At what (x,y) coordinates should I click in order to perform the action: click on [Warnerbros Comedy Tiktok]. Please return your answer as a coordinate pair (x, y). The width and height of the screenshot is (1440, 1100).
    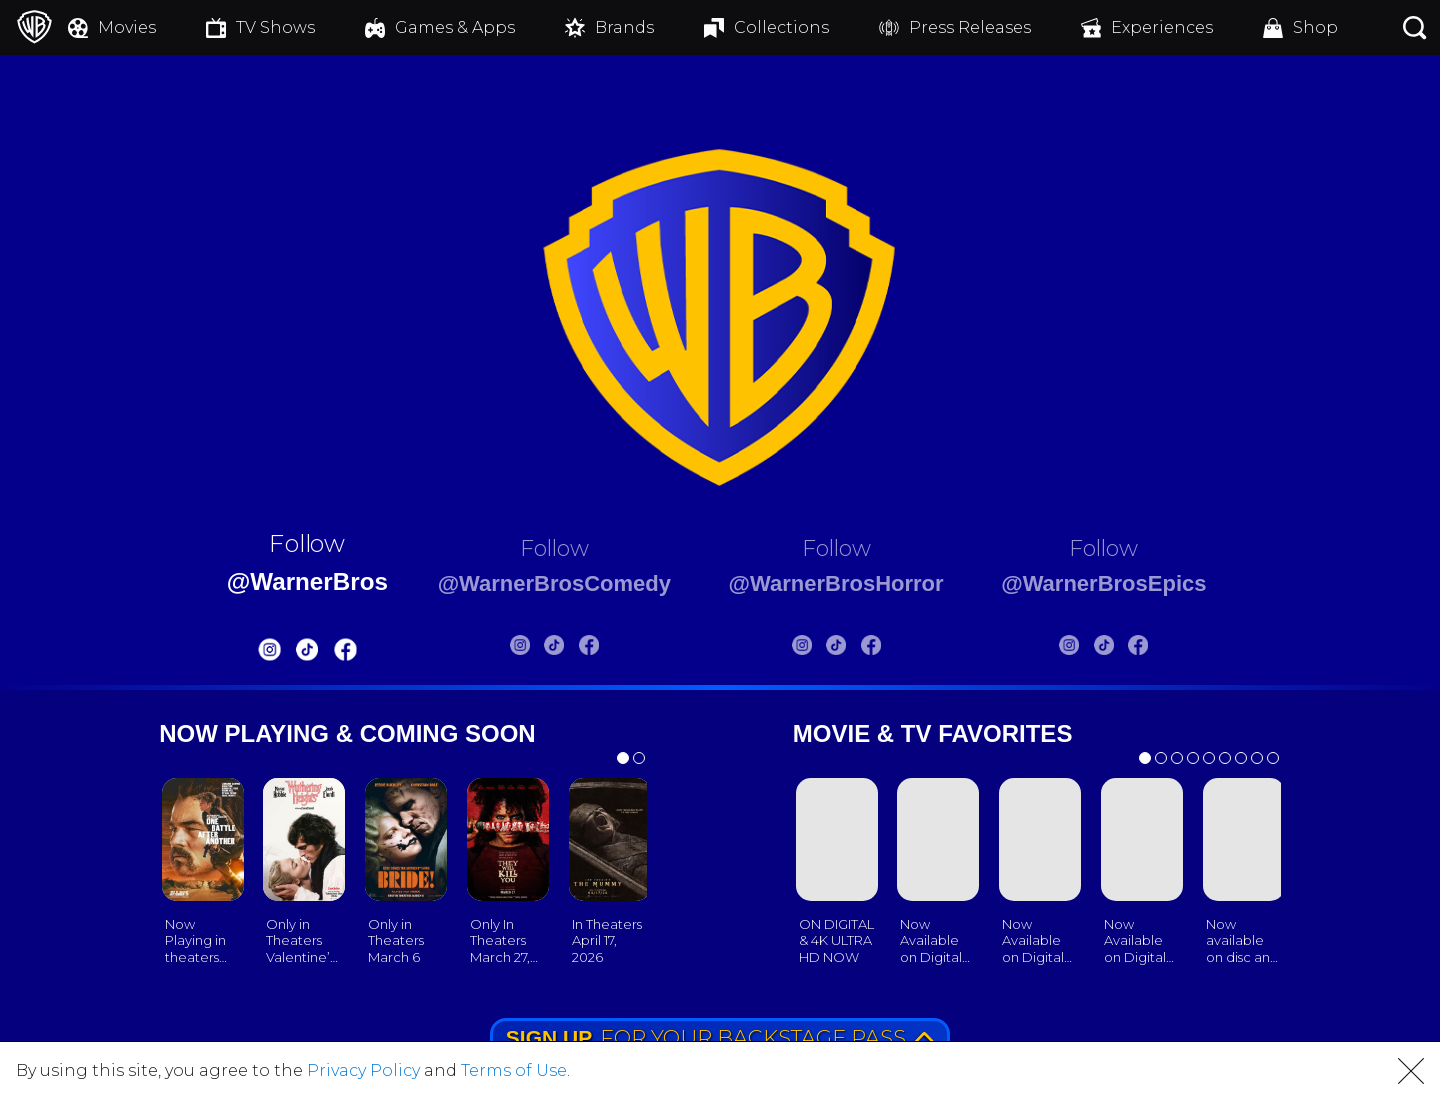
    Looking at the image, I should click on (539, 649).